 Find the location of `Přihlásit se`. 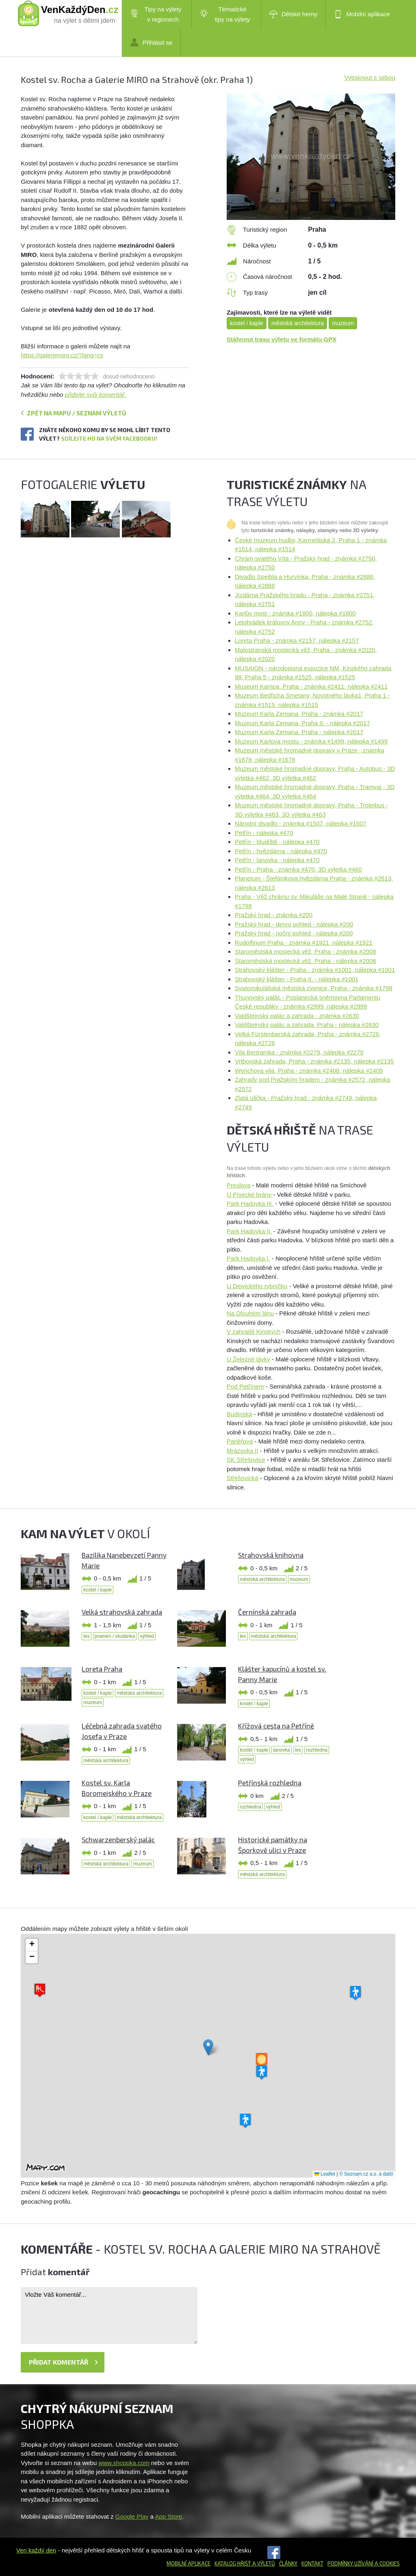

Přihlásit se is located at coordinates (151, 42).